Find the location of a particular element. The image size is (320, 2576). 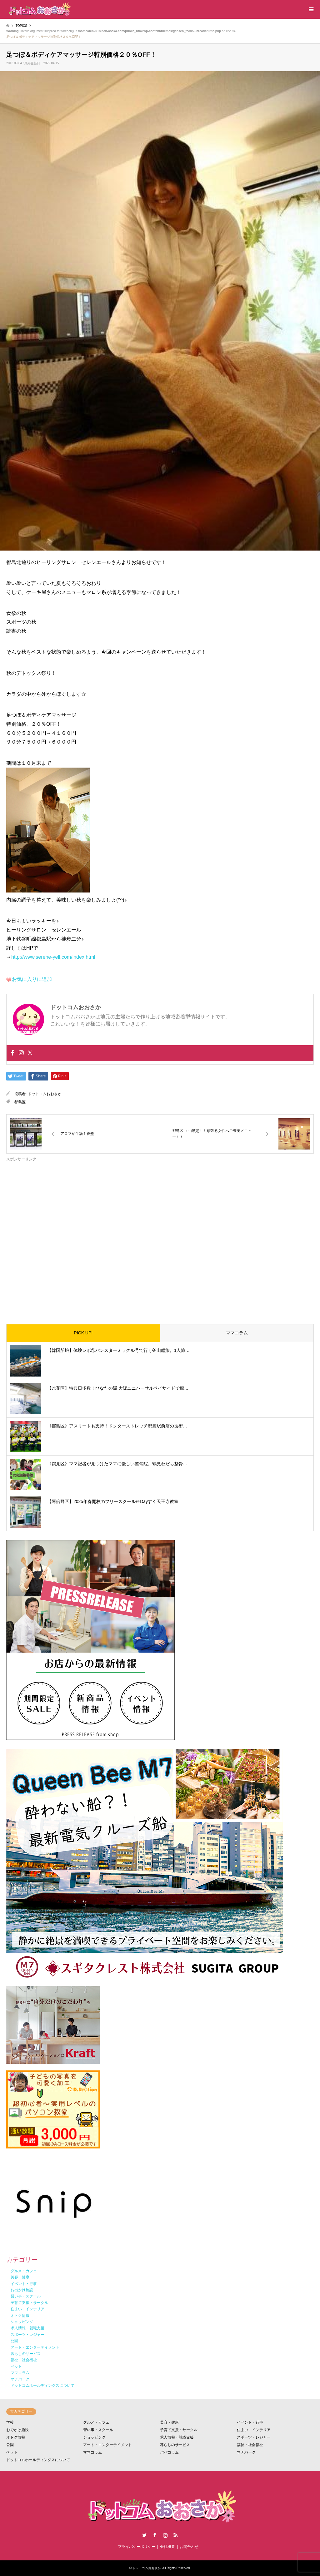

Instagram is located at coordinates (165, 2535).